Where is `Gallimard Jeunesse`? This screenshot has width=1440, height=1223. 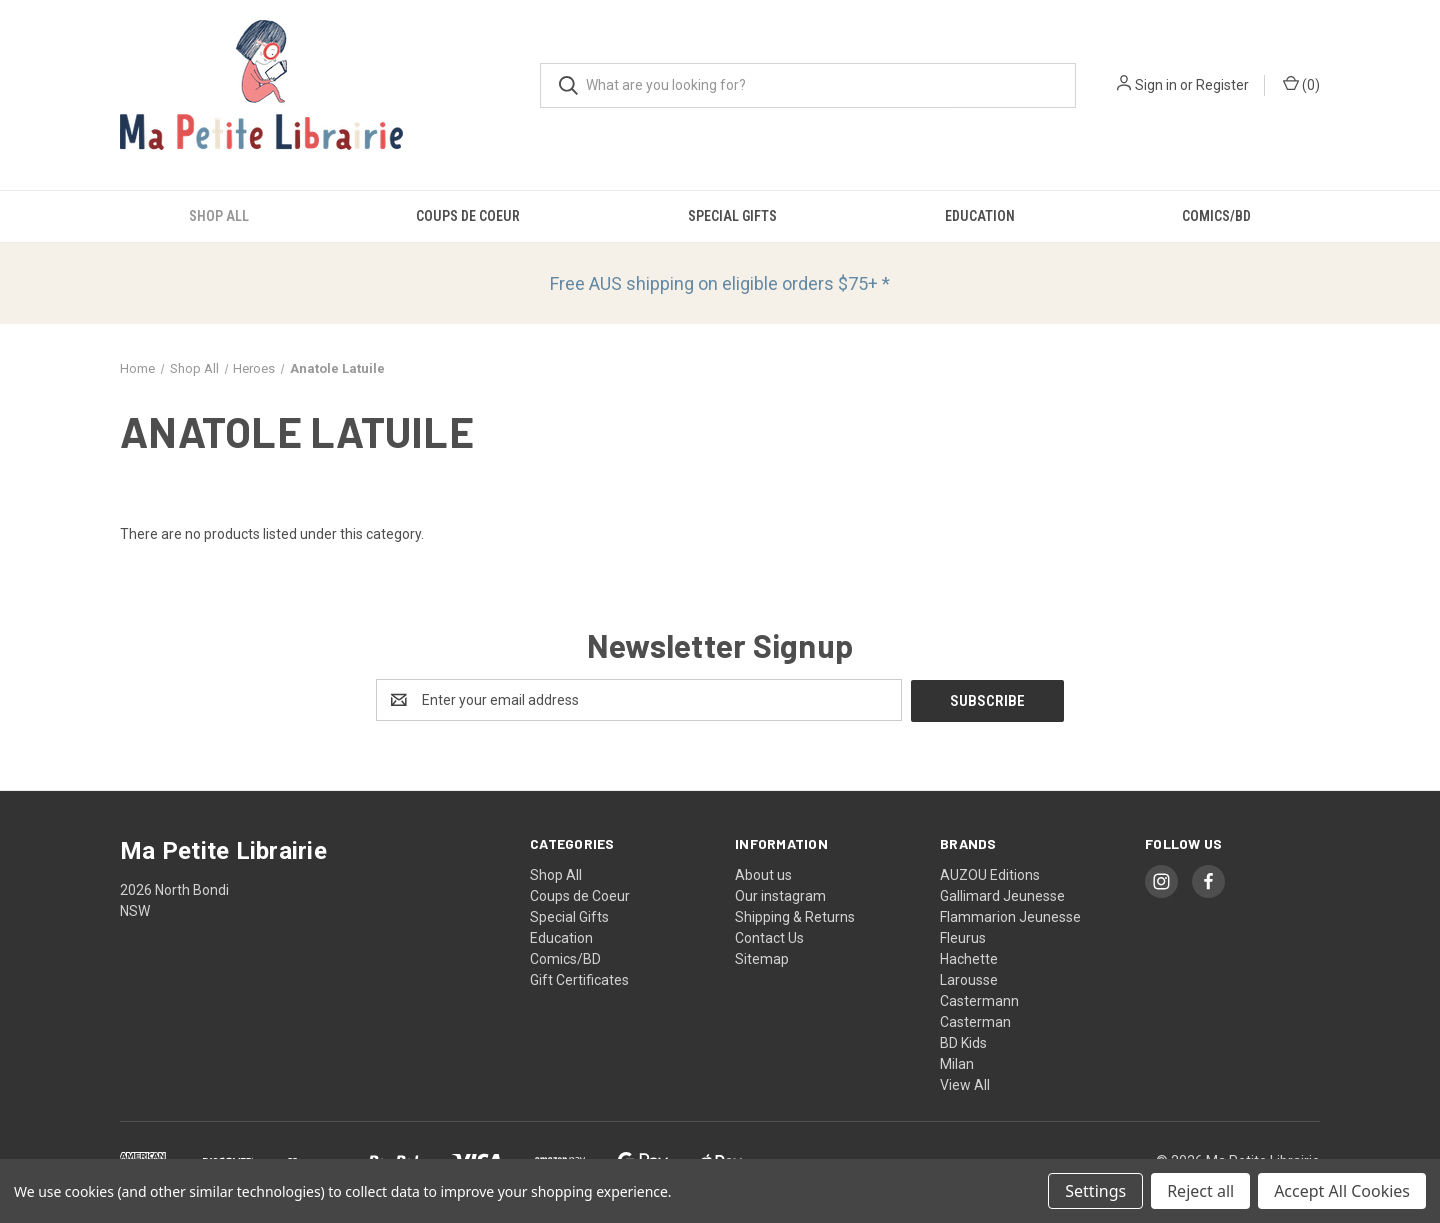 Gallimard Jeunesse is located at coordinates (1002, 895).